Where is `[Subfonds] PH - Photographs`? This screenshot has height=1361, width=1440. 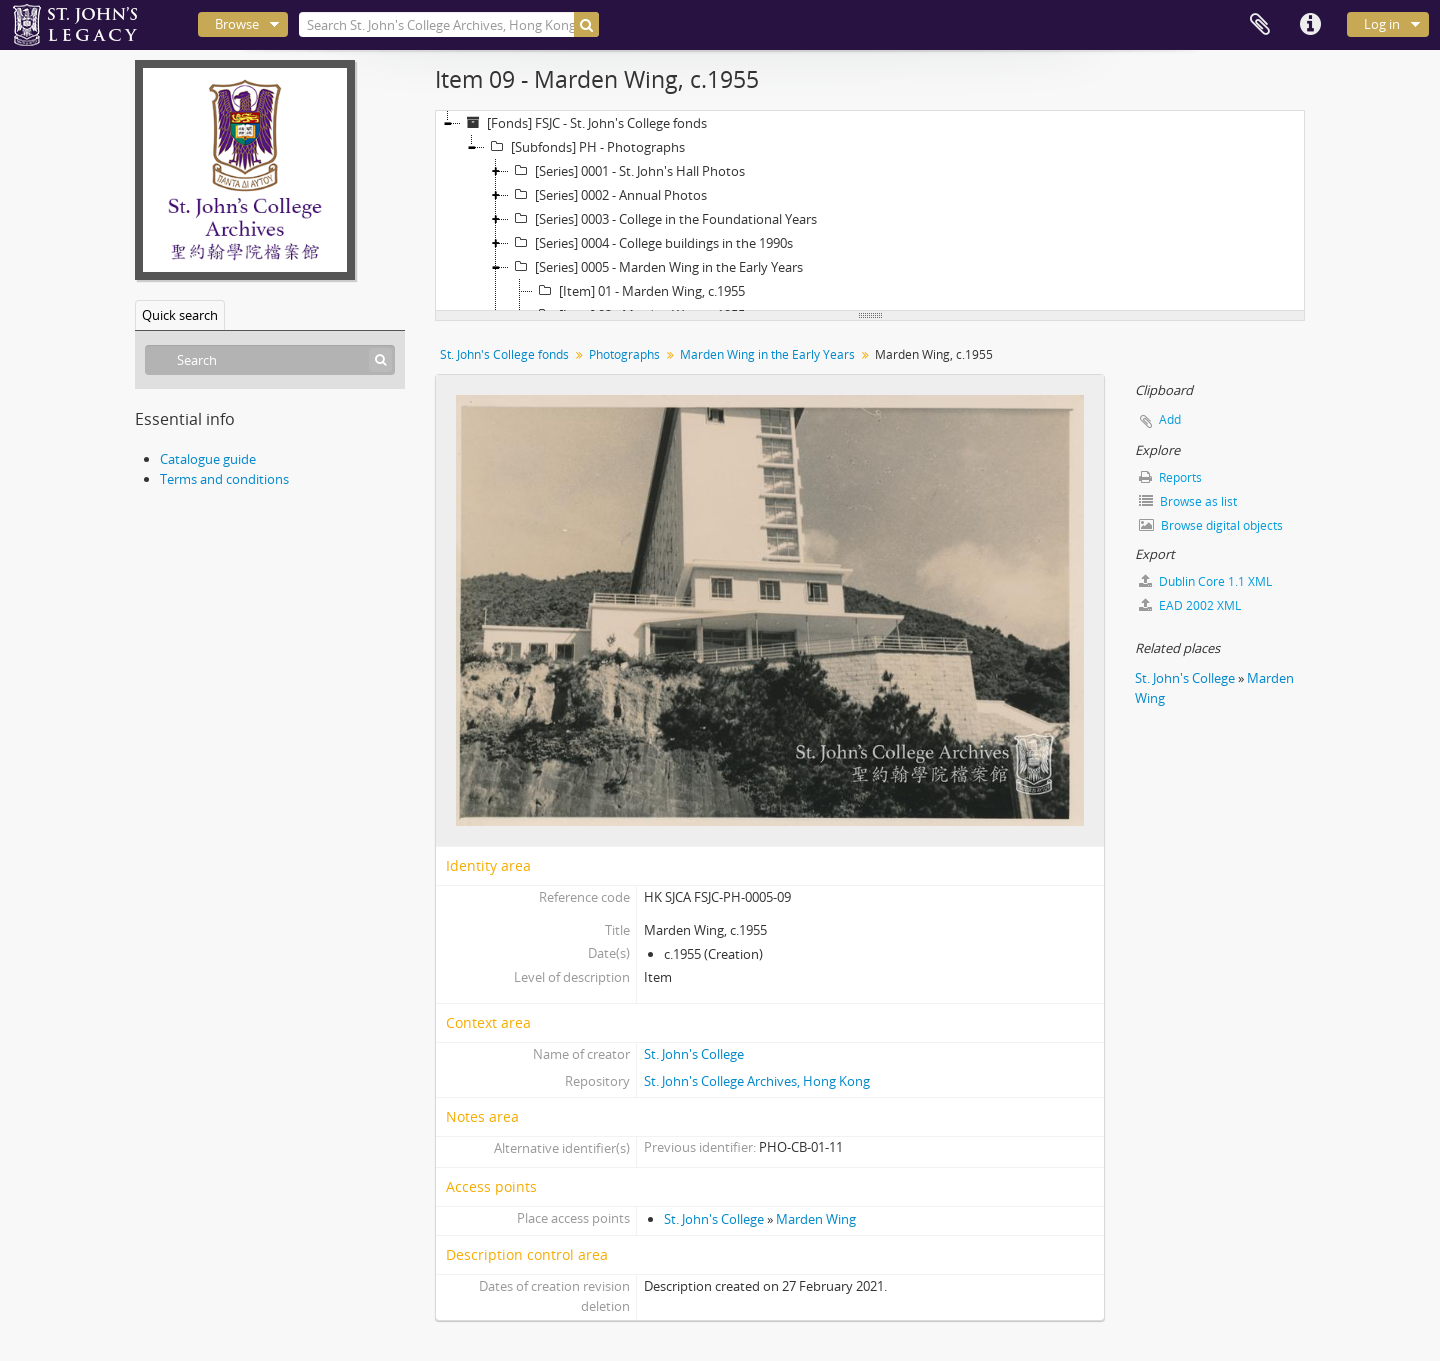 [Subfonds] PH - Photographs is located at coordinates (585, 147).